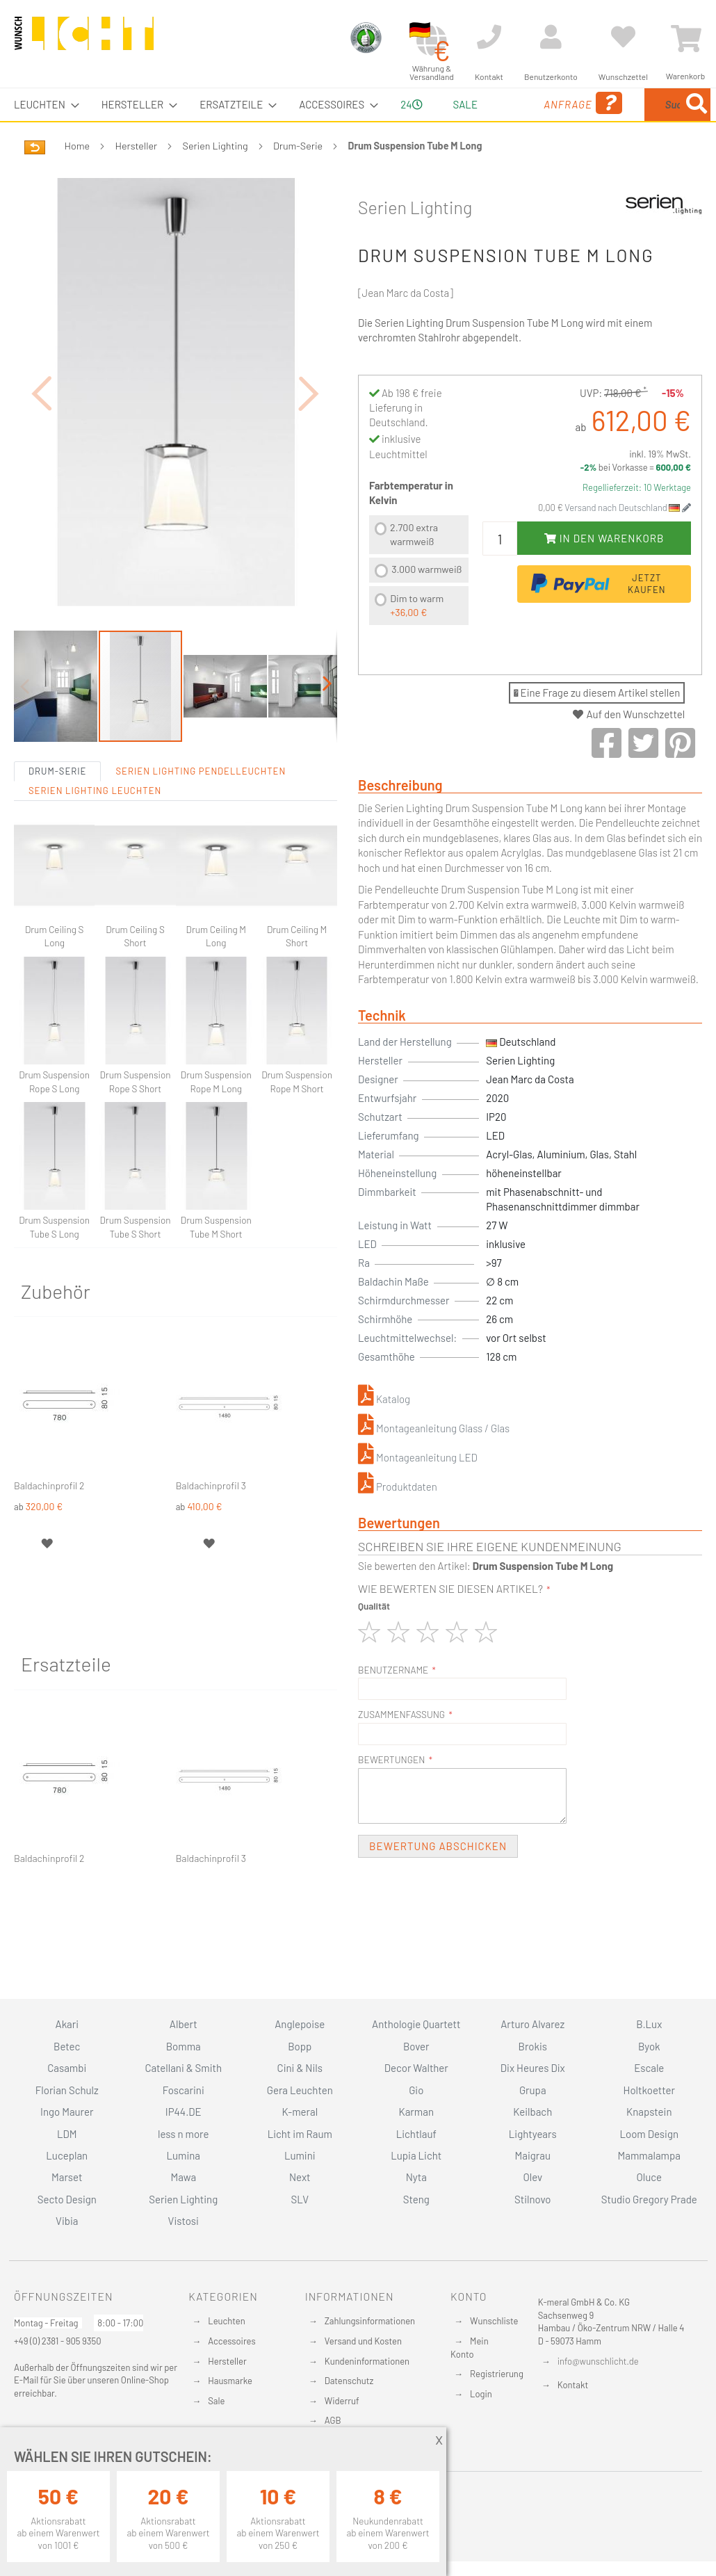 This screenshot has height=2576, width=716. I want to click on Baldachinprofil 2, so click(49, 1550).